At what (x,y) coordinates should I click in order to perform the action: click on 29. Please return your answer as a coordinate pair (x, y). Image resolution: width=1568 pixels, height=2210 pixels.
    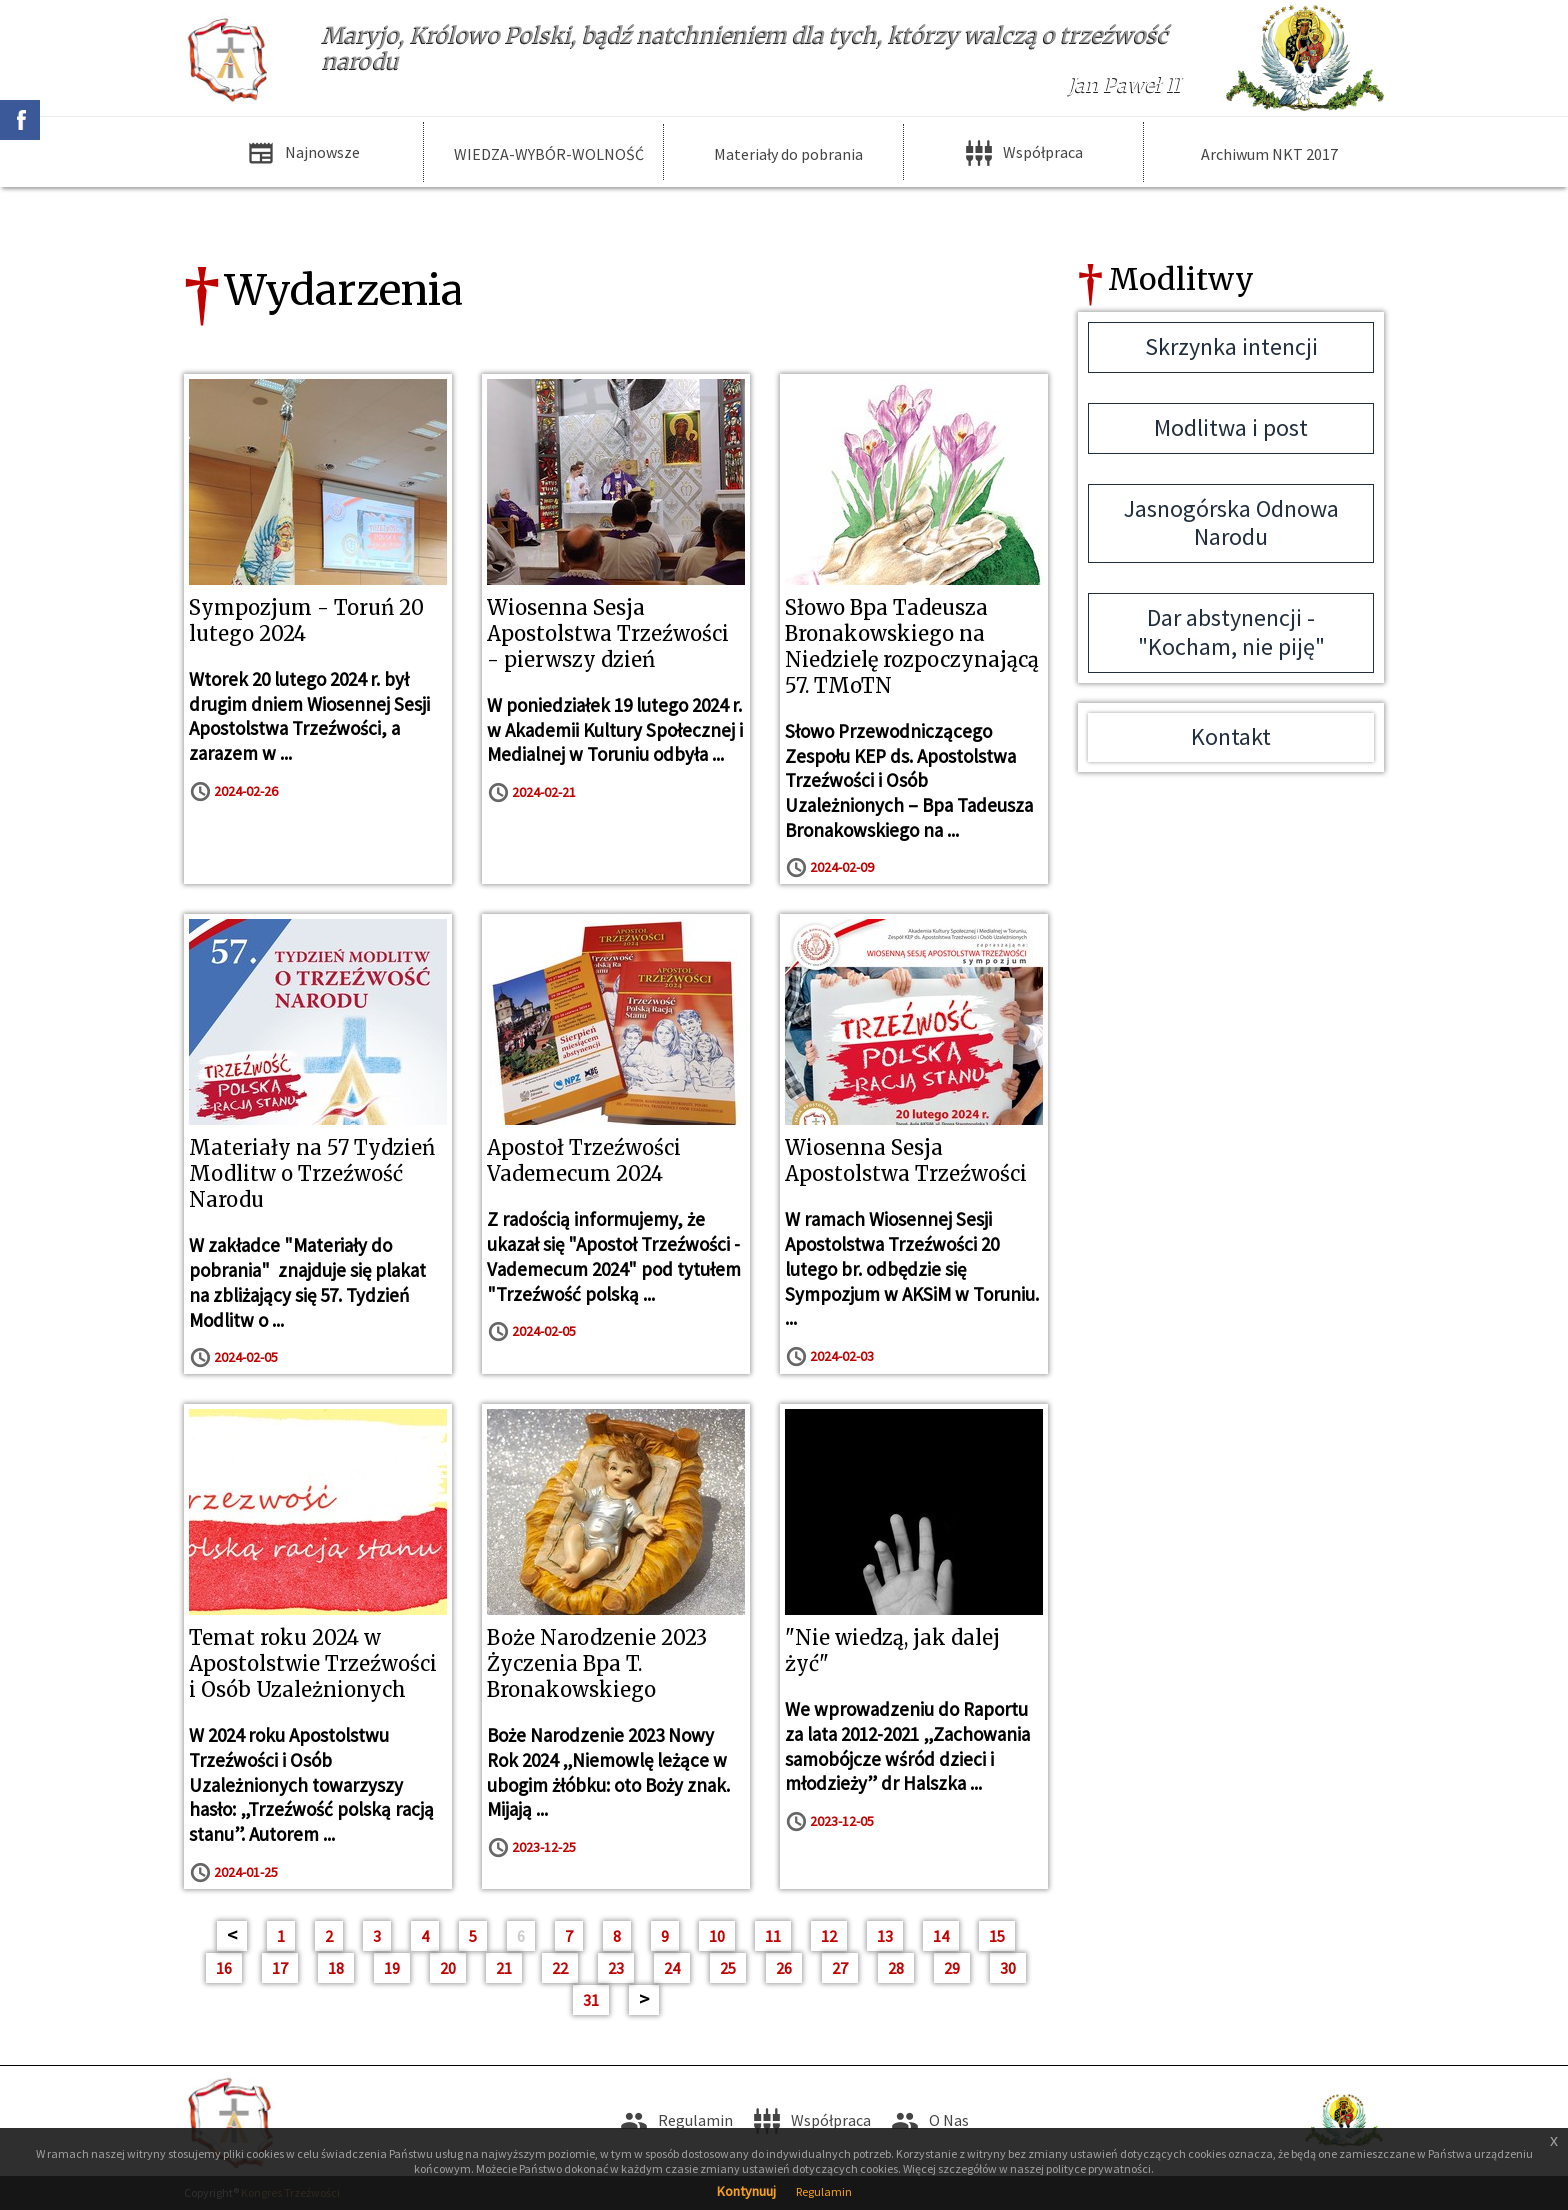
    Looking at the image, I should click on (952, 1968).